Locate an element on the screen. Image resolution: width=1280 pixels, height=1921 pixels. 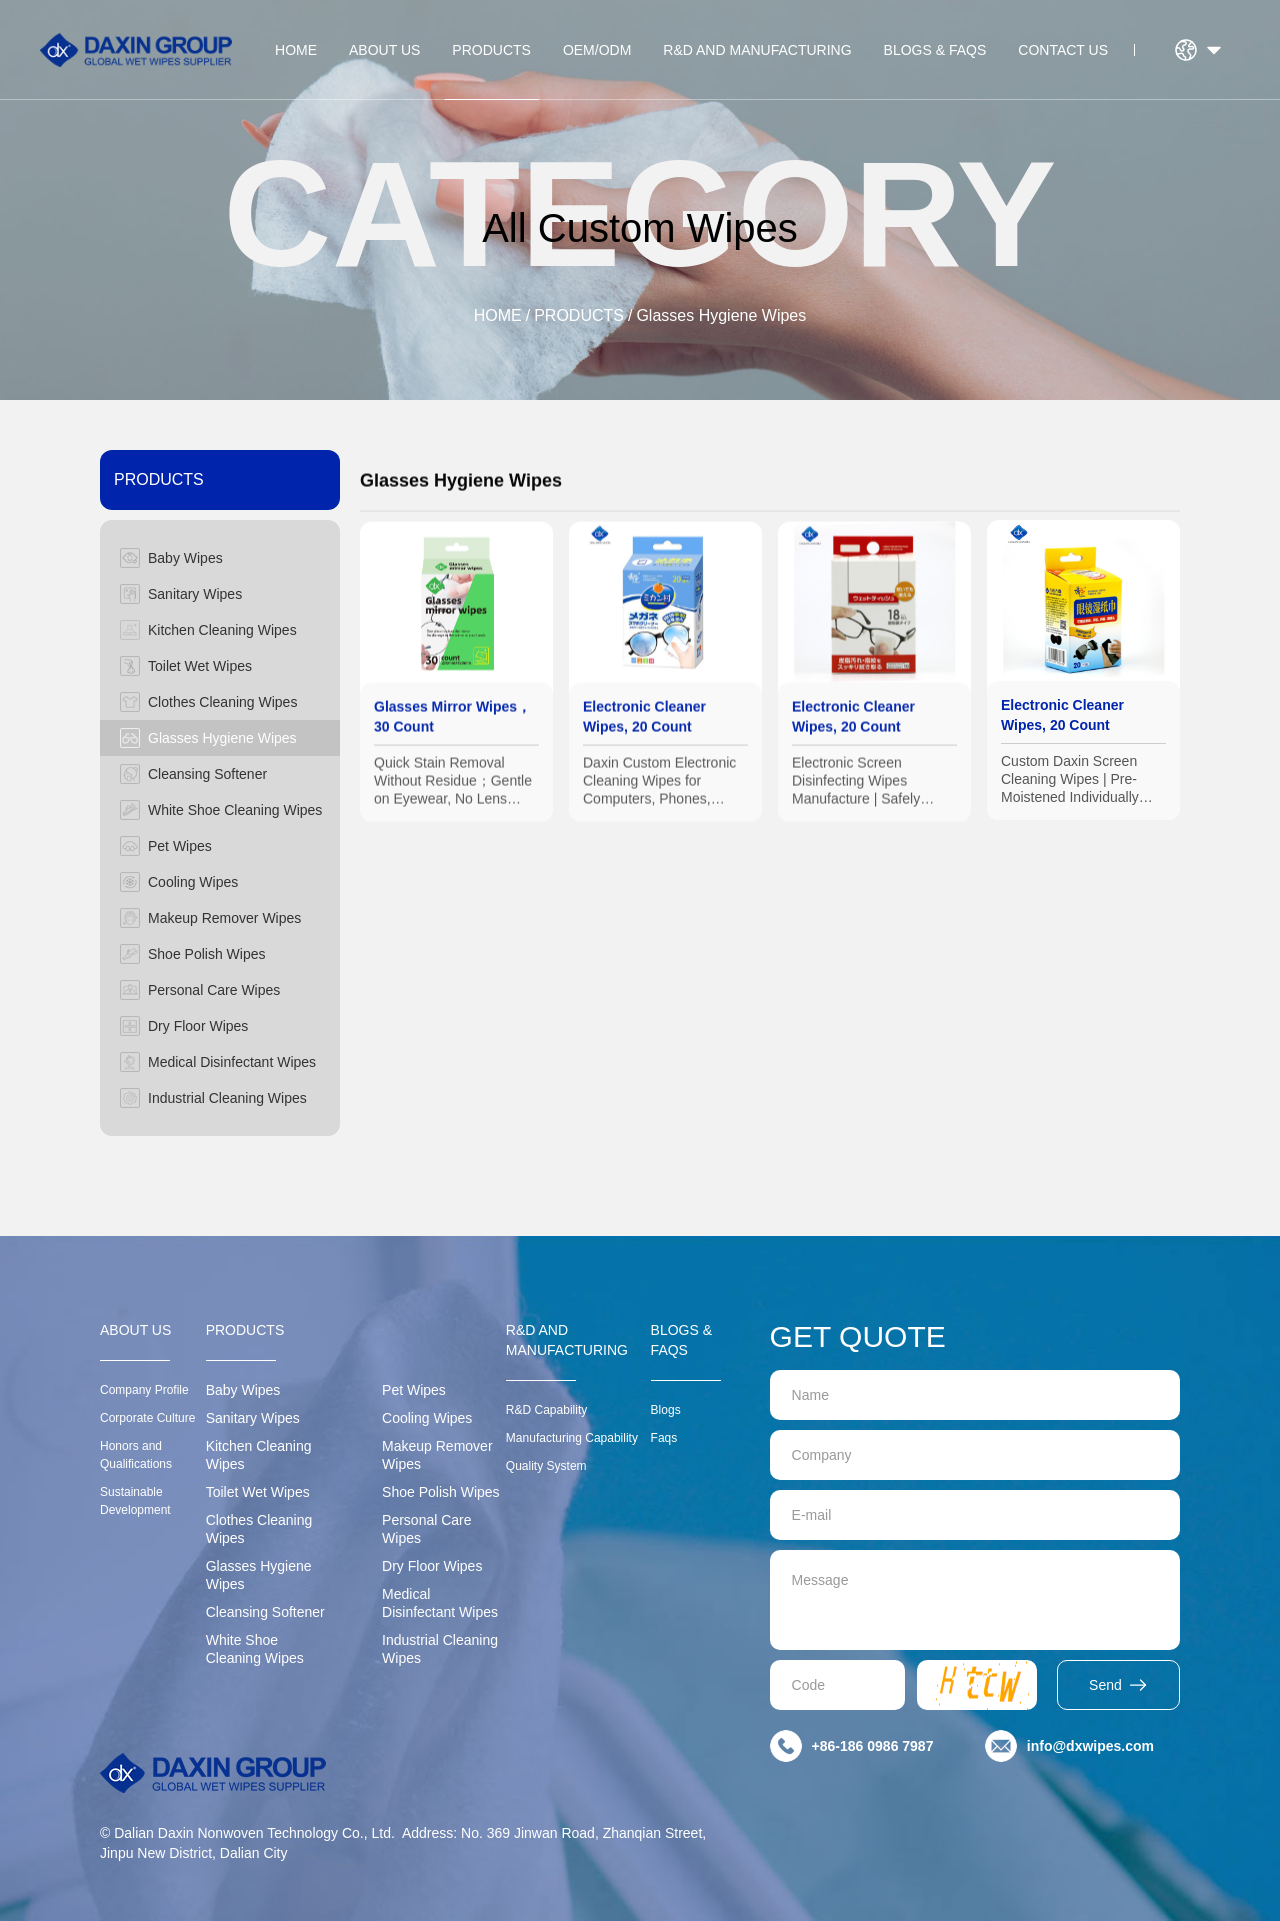
Honors and Qualifications is located at coordinates (136, 1455).